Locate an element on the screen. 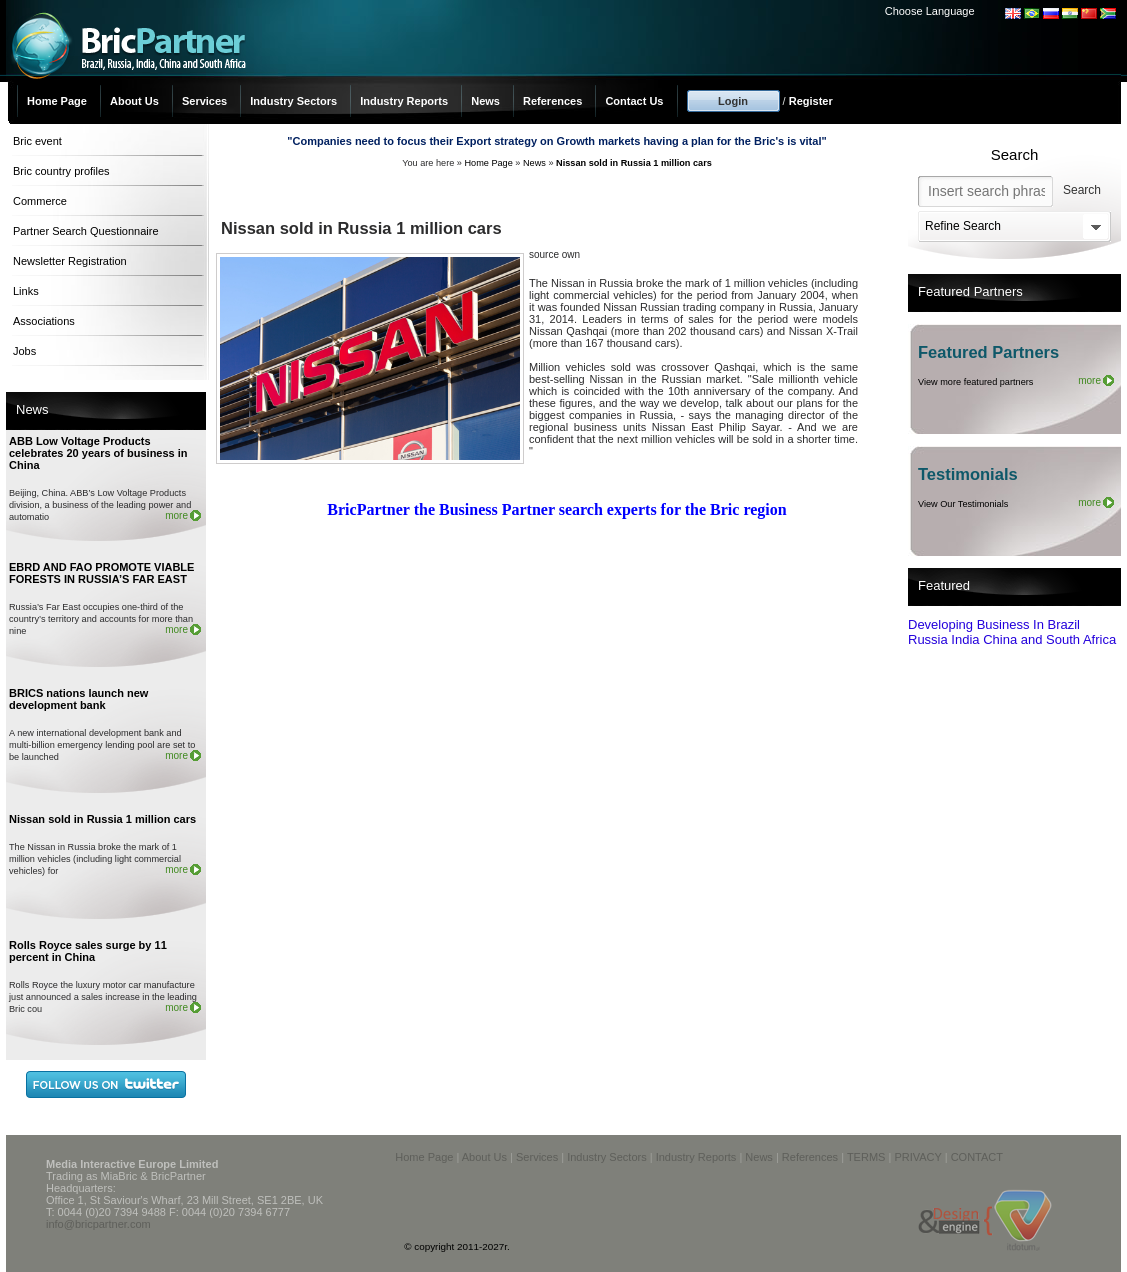 This screenshot has width=1127, height=1272. Register is located at coordinates (811, 101).